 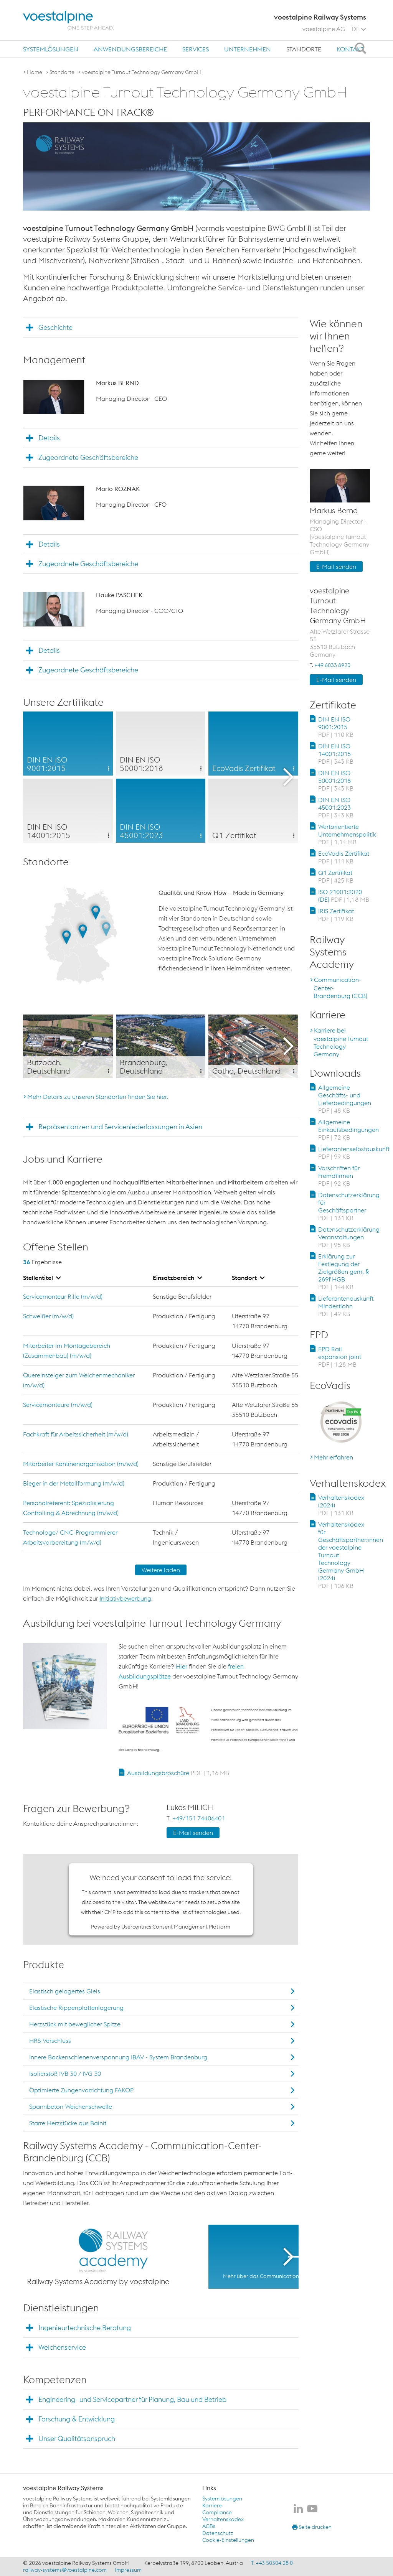 What do you see at coordinates (50, 49) in the screenshot?
I see `[menuitem]` at bounding box center [50, 49].